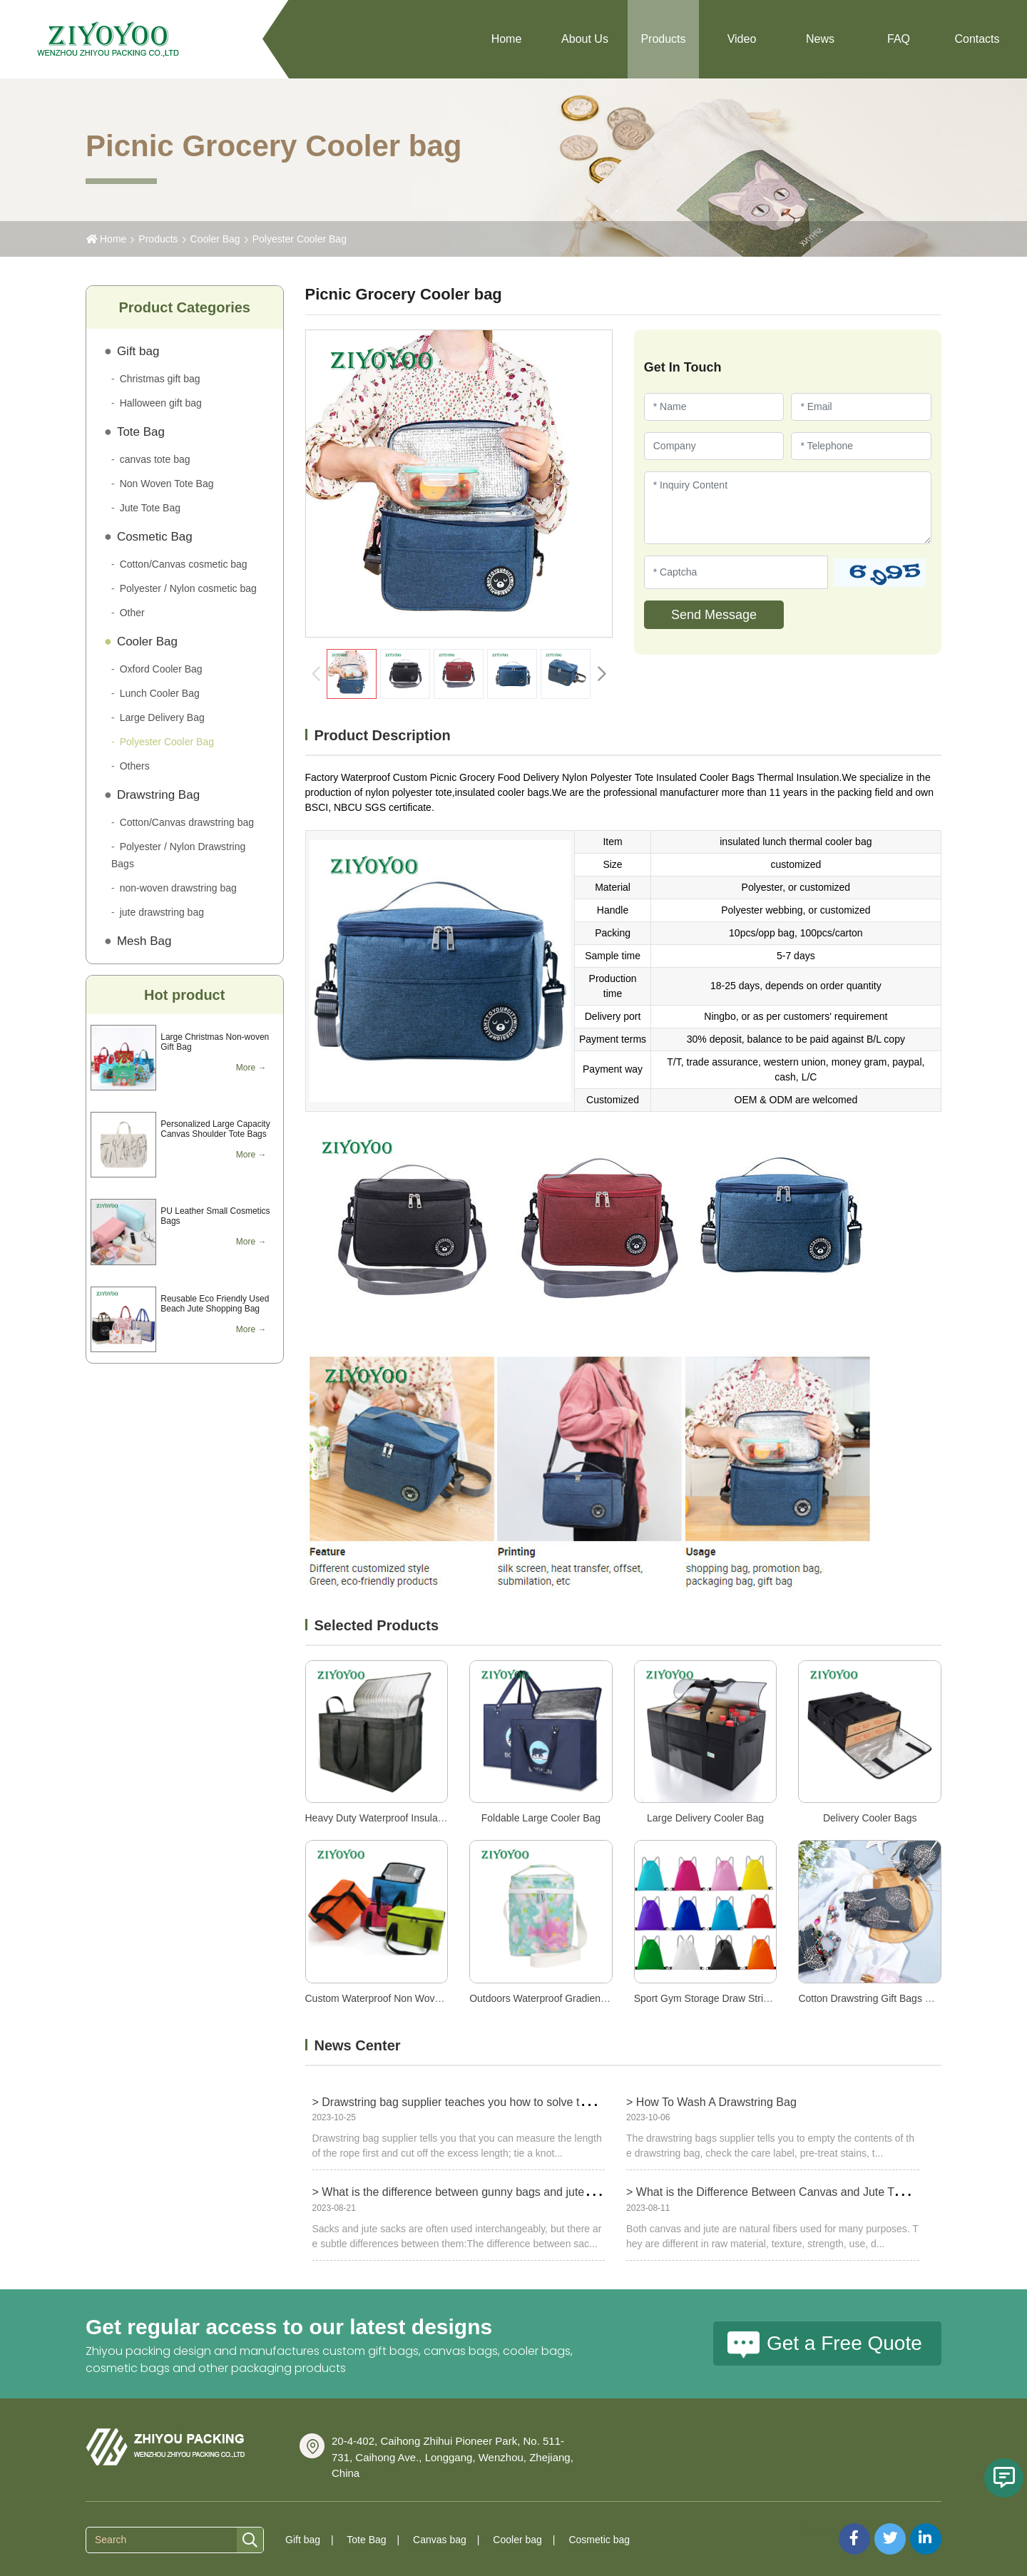 This screenshot has height=2576, width=1027. Describe the element at coordinates (976, 39) in the screenshot. I see `Contacts` at that location.